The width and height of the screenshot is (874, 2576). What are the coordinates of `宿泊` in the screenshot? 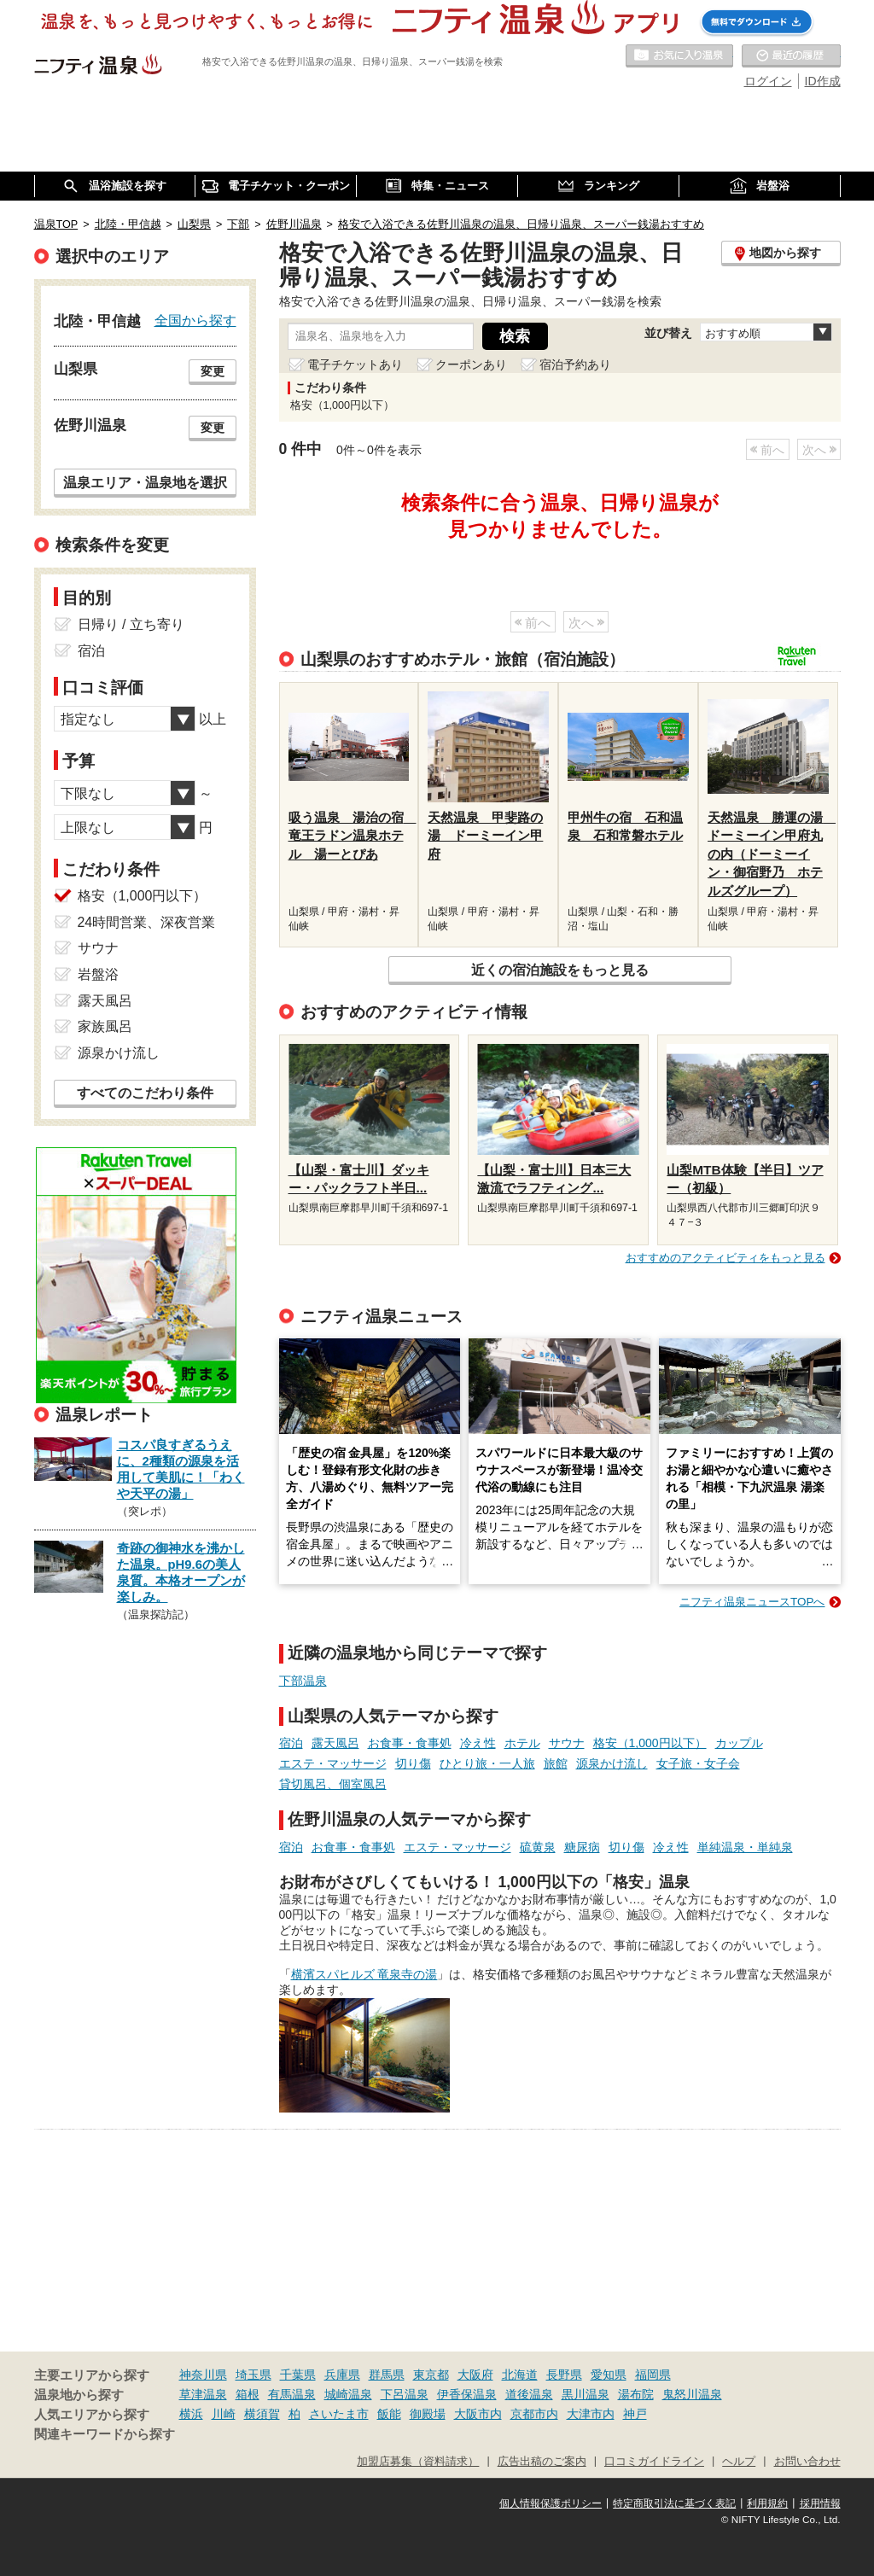 It's located at (291, 1743).